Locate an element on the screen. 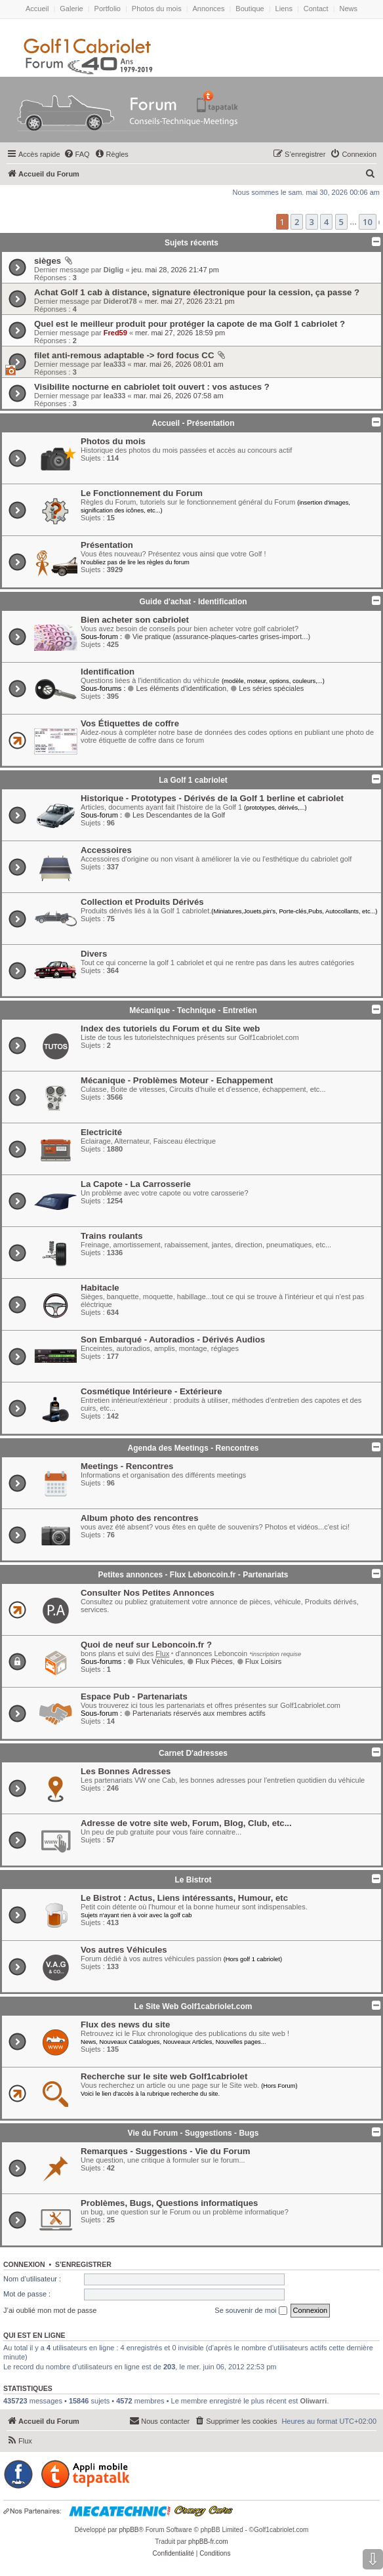  Index des tutoriels du Forum et du Site web is located at coordinates (170, 1028).